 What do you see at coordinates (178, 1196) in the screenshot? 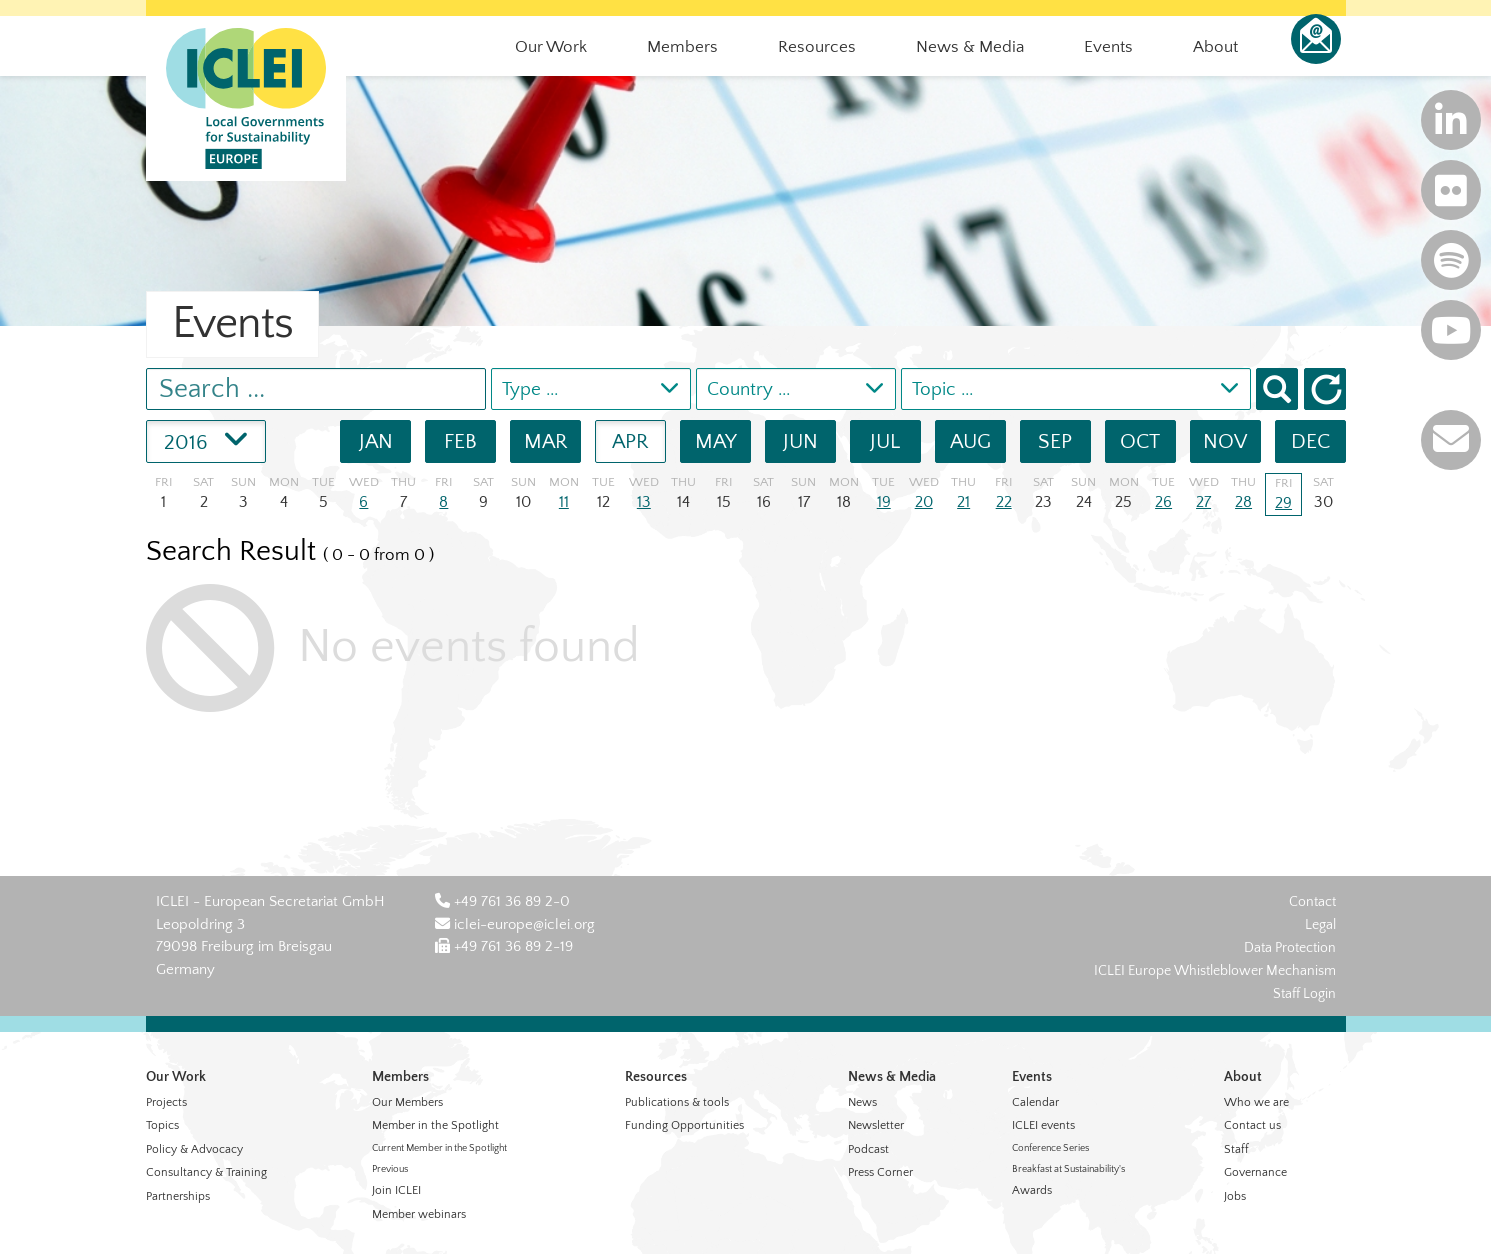
I see `Partnerships` at bounding box center [178, 1196].